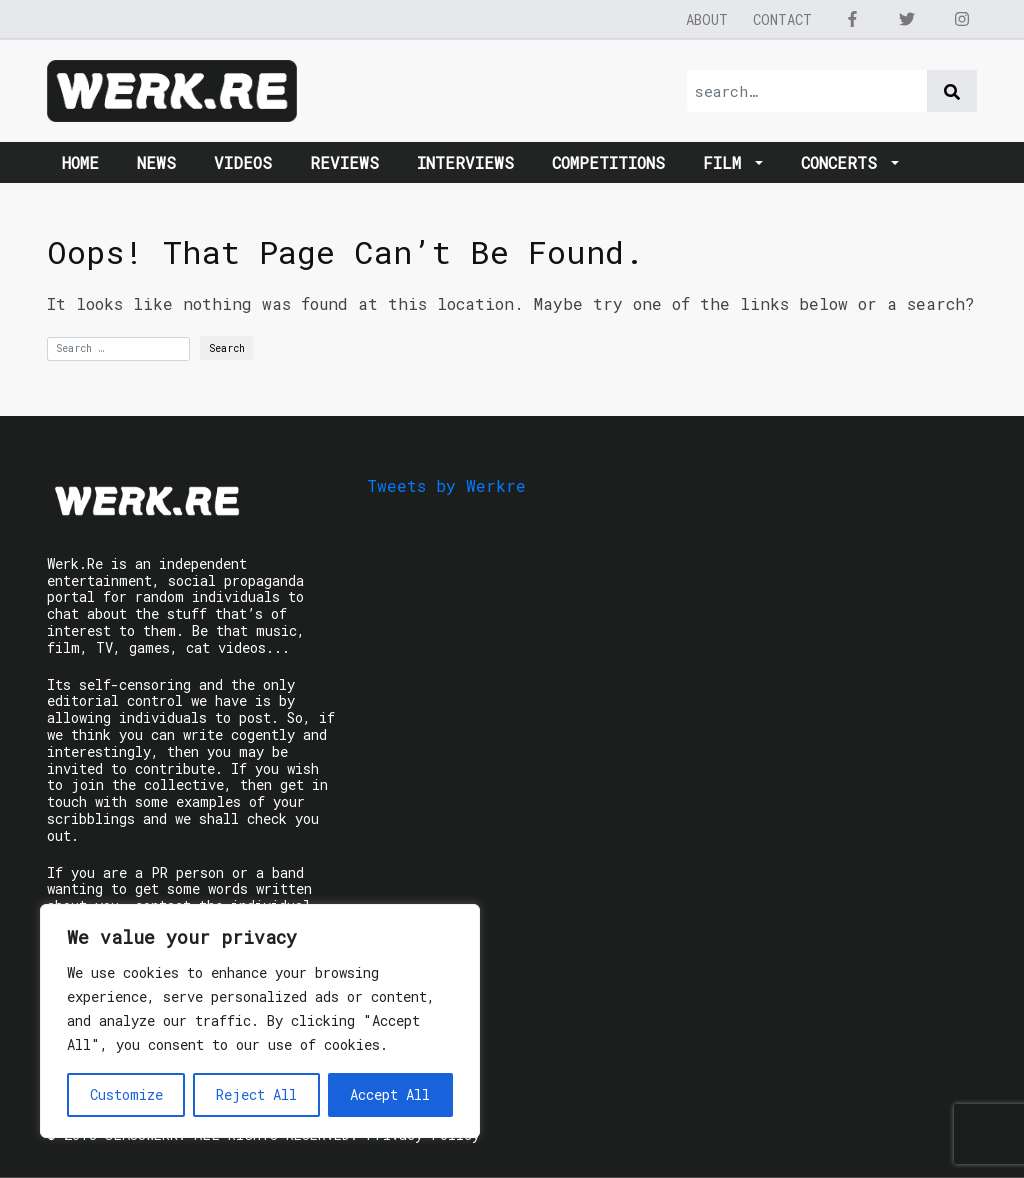 The width and height of the screenshot is (1024, 1178). What do you see at coordinates (707, 19) in the screenshot?
I see `About` at bounding box center [707, 19].